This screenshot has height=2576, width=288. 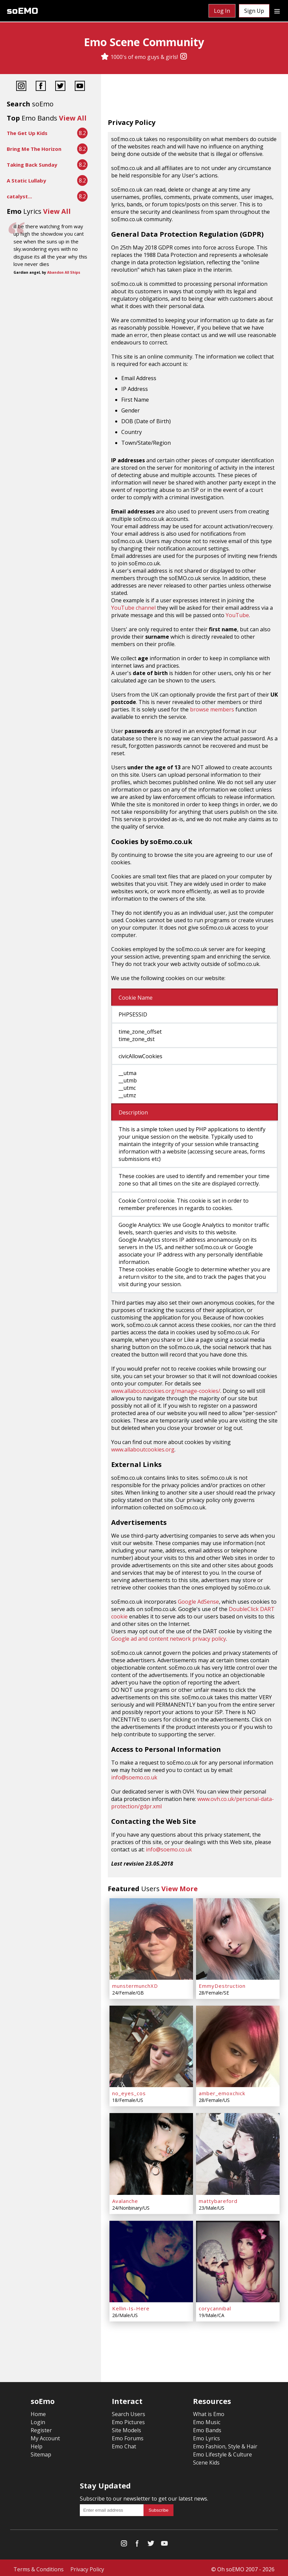 What do you see at coordinates (63, 272) in the screenshot?
I see `Abandon All Ships` at bounding box center [63, 272].